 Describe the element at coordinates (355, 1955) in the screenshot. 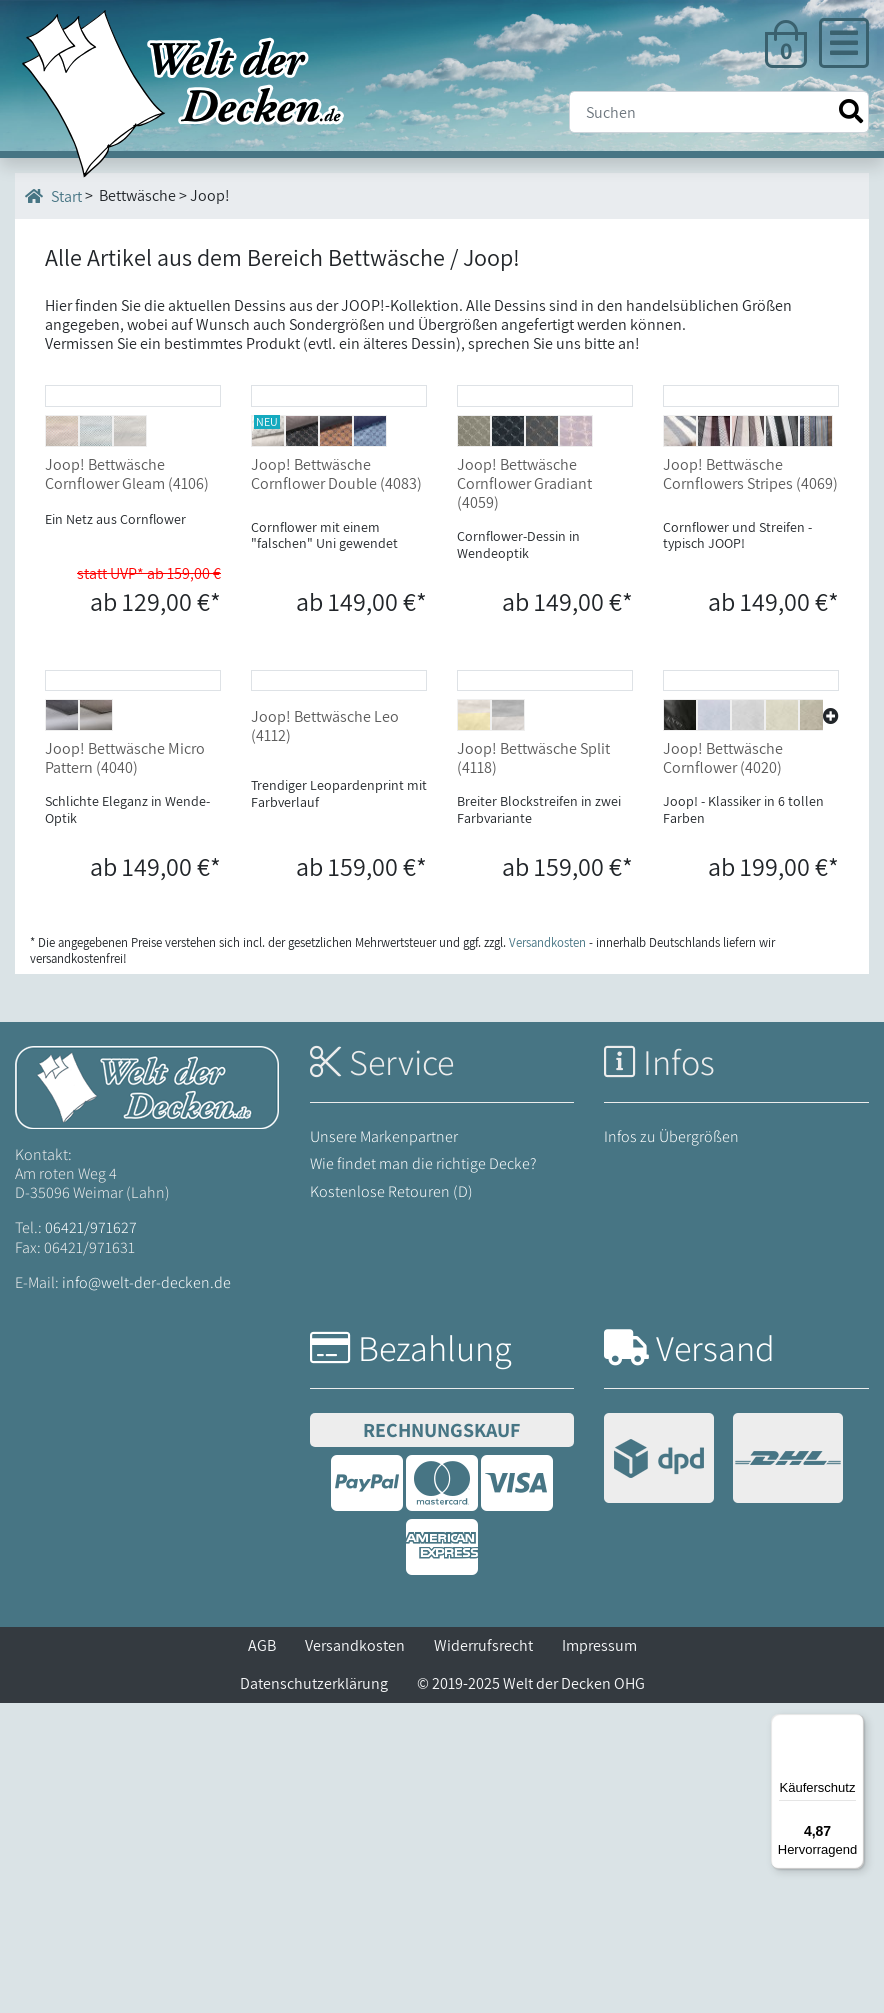

I see `Versandkosten` at that location.